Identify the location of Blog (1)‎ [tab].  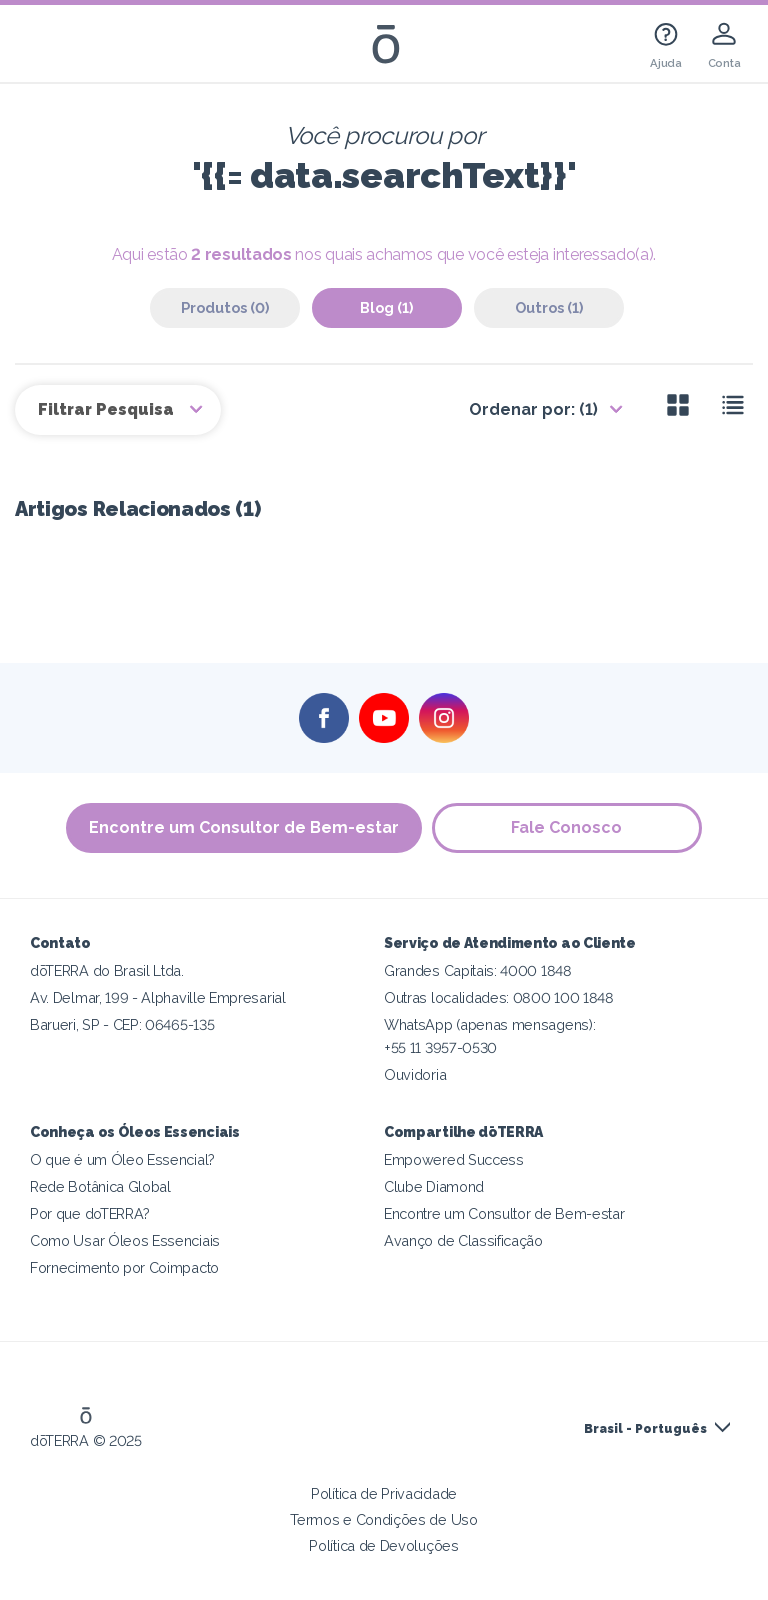
(386, 307).